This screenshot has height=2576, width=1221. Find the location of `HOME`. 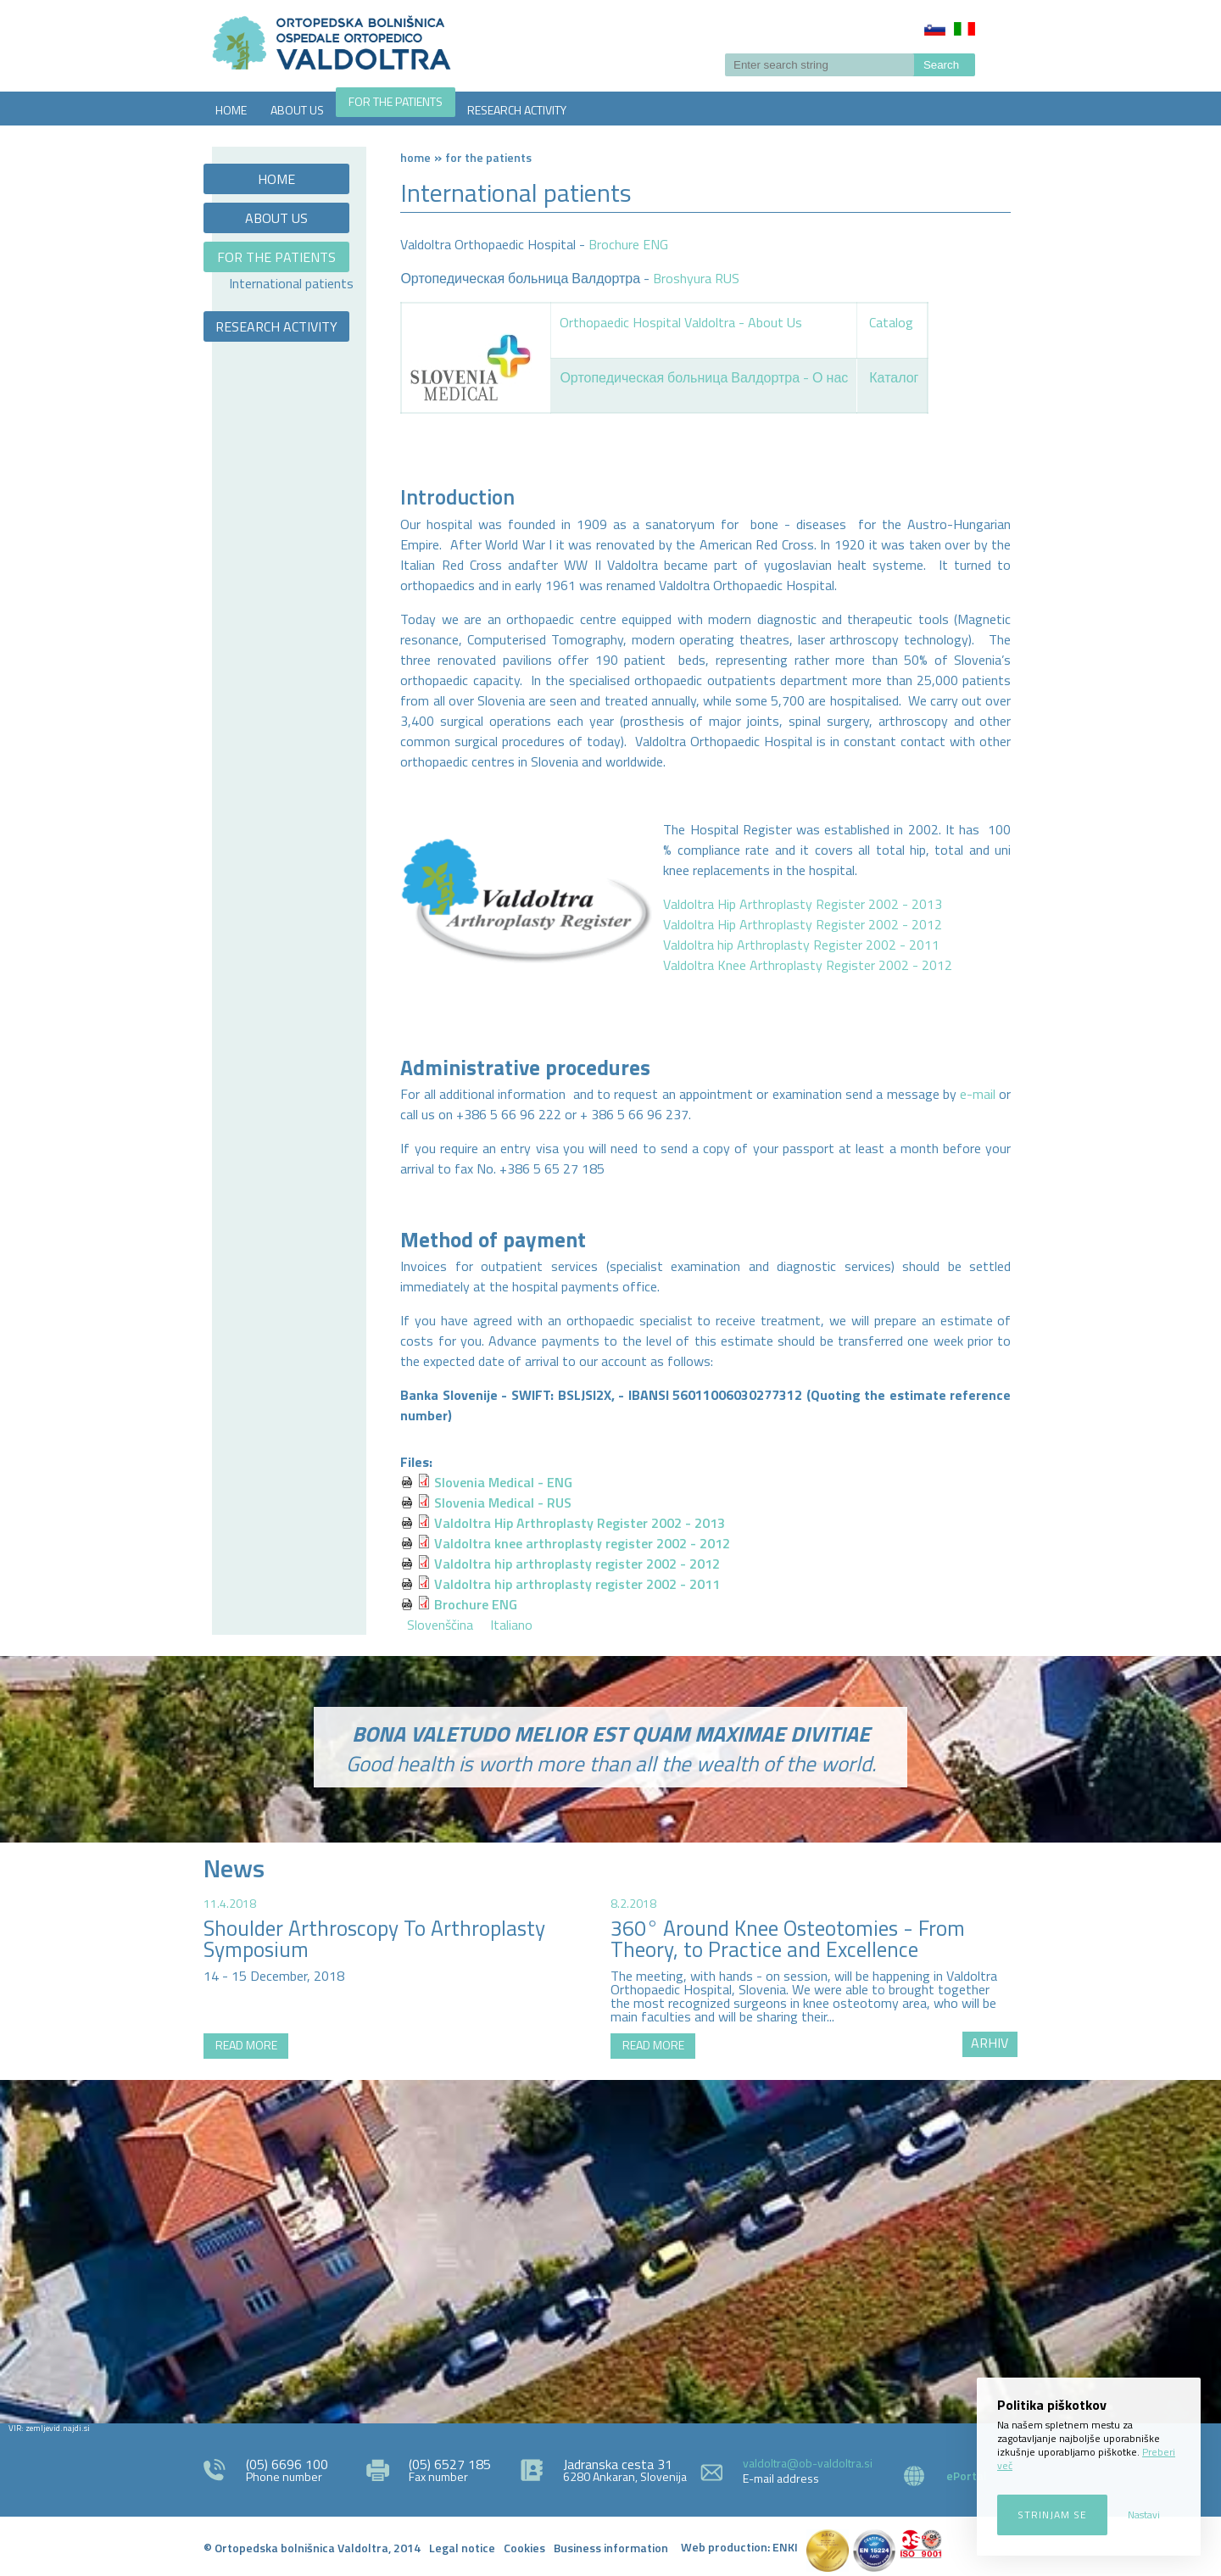

HOME is located at coordinates (231, 110).